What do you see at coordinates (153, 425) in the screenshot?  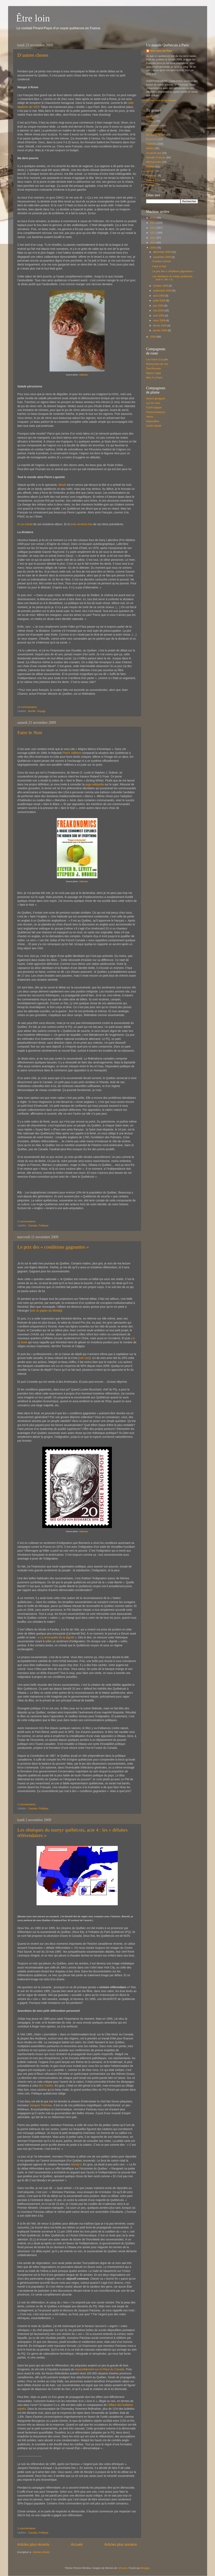 I see `Cécile Gladel` at bounding box center [153, 425].